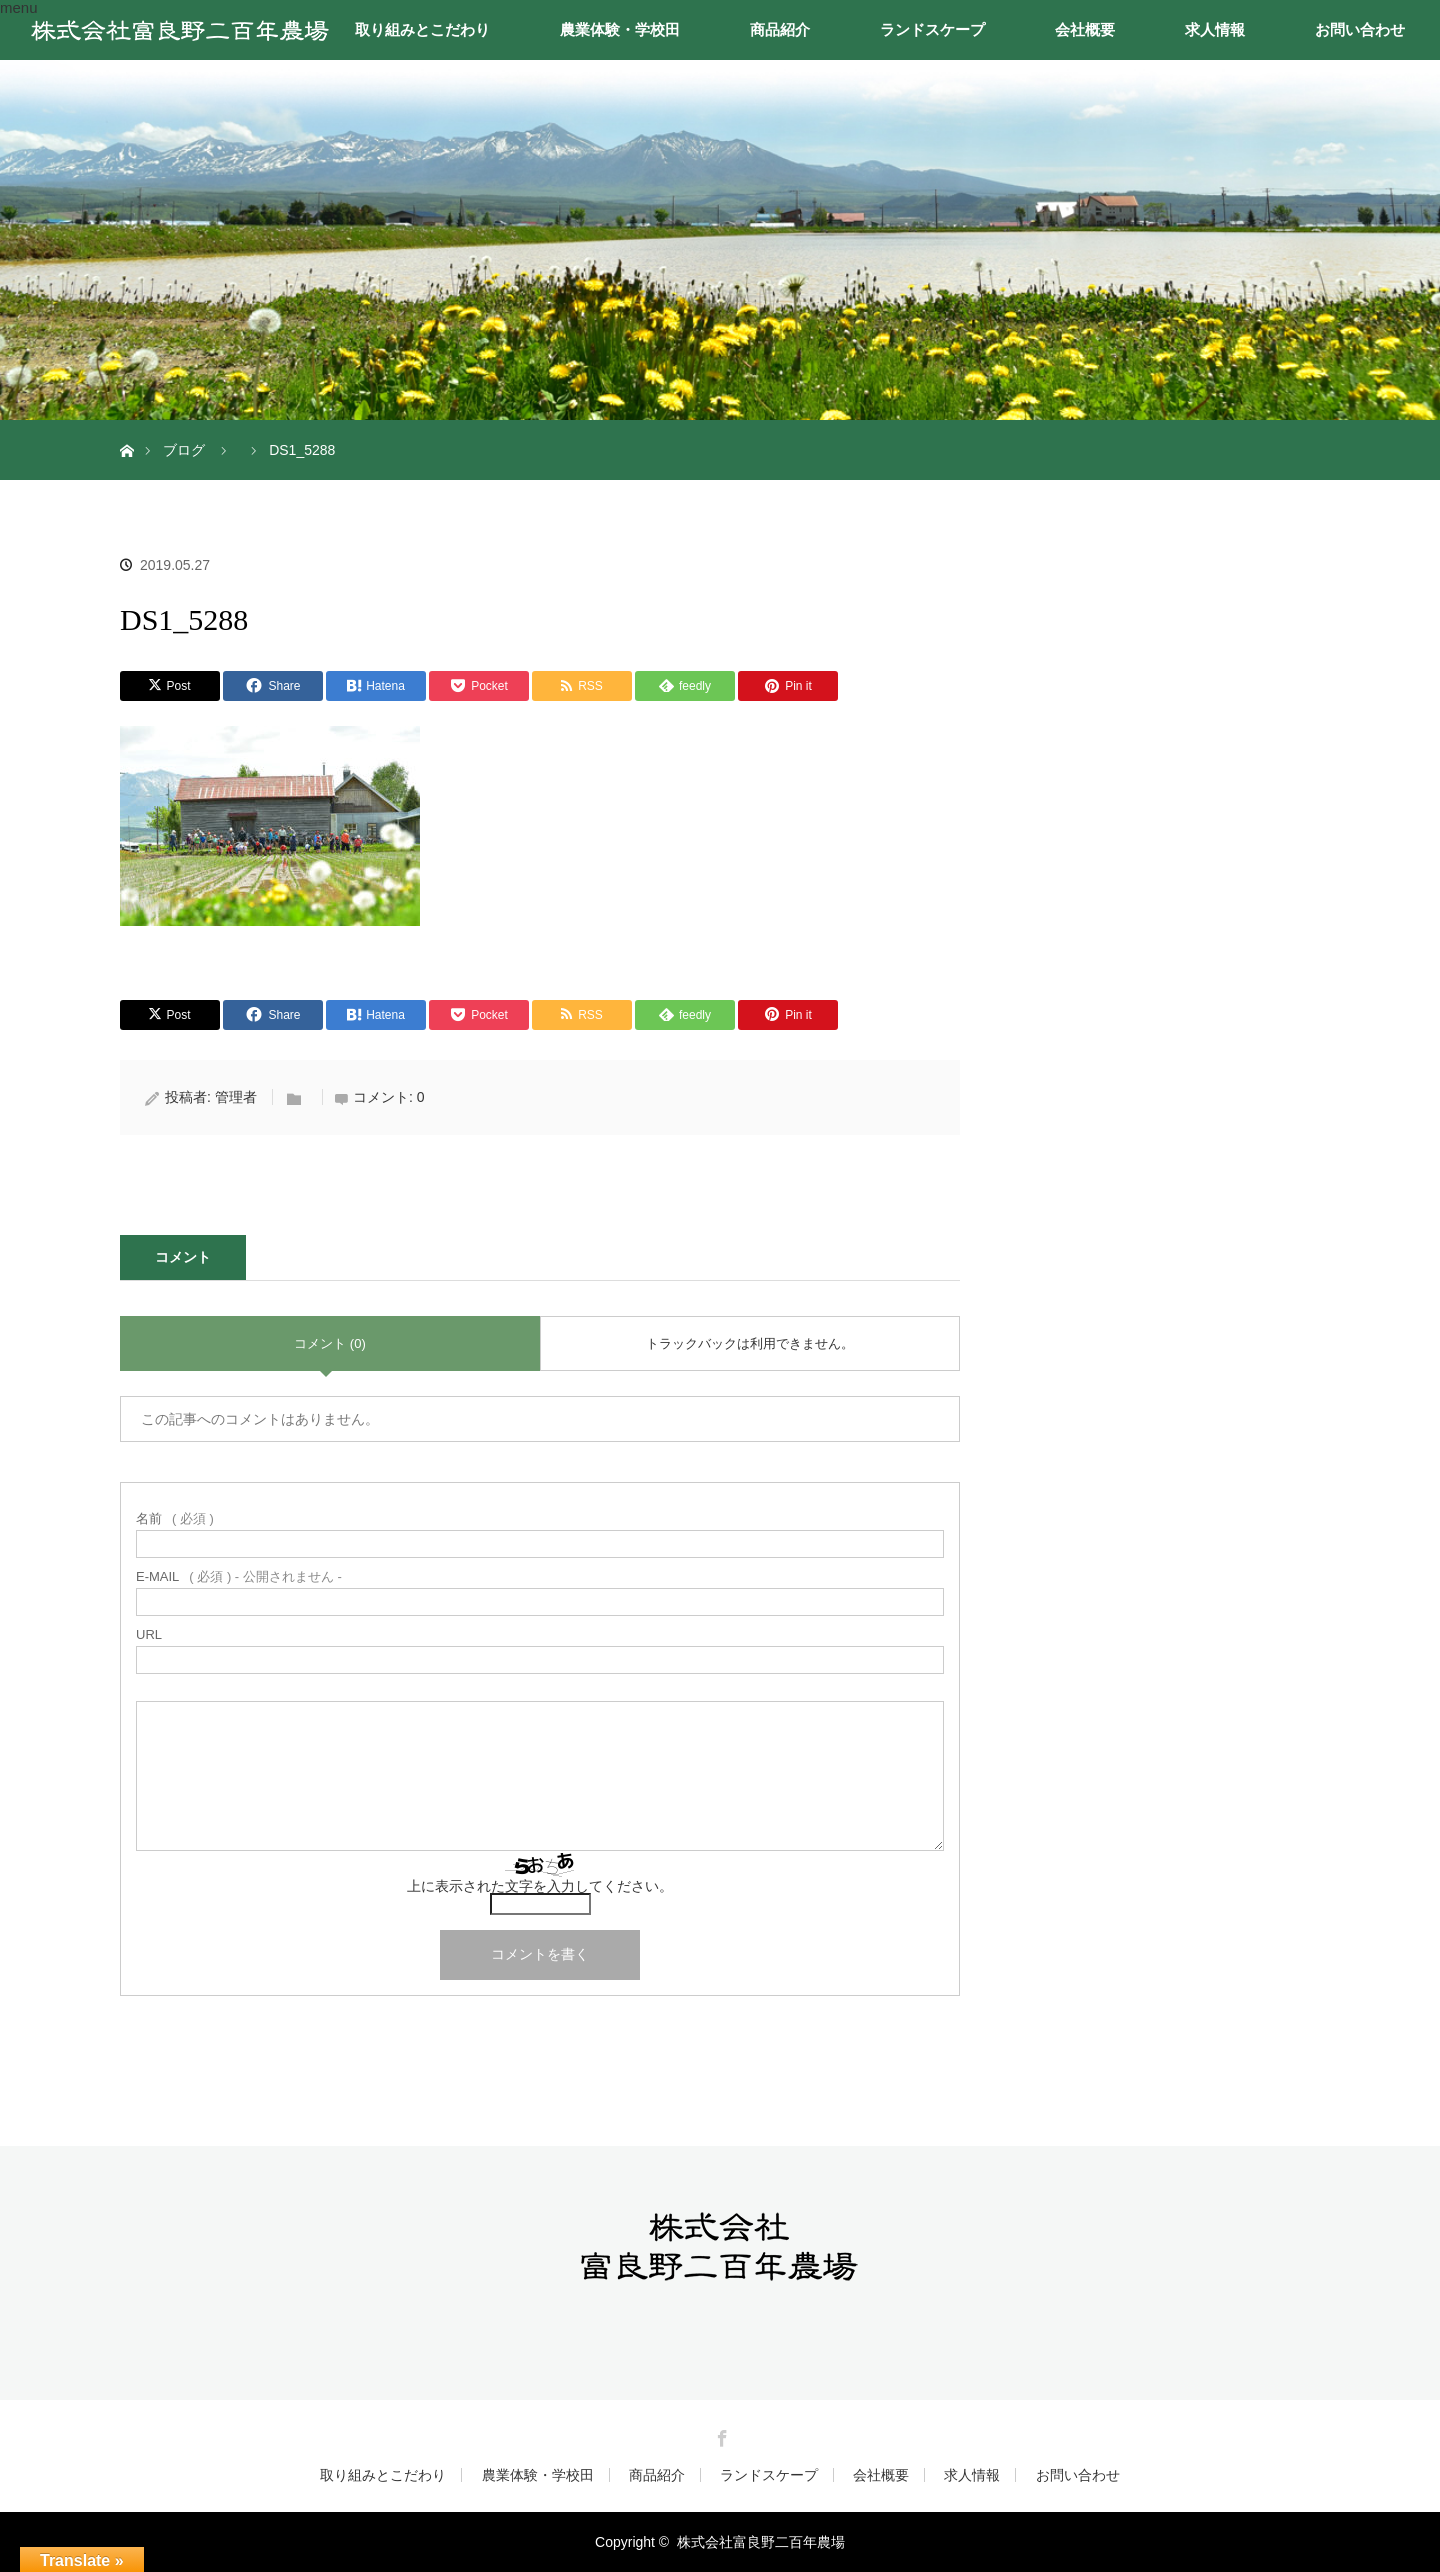 The image size is (1440, 2572). I want to click on お問い合わせ, so click(1360, 29).